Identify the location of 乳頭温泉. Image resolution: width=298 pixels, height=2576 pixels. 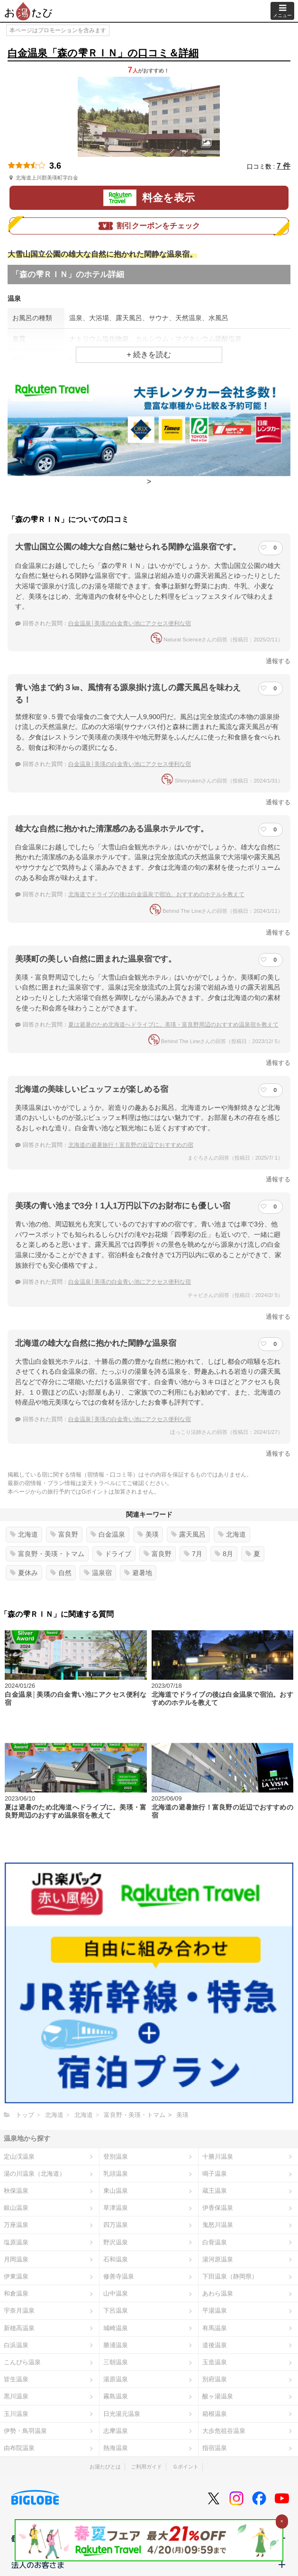
(115, 2173).